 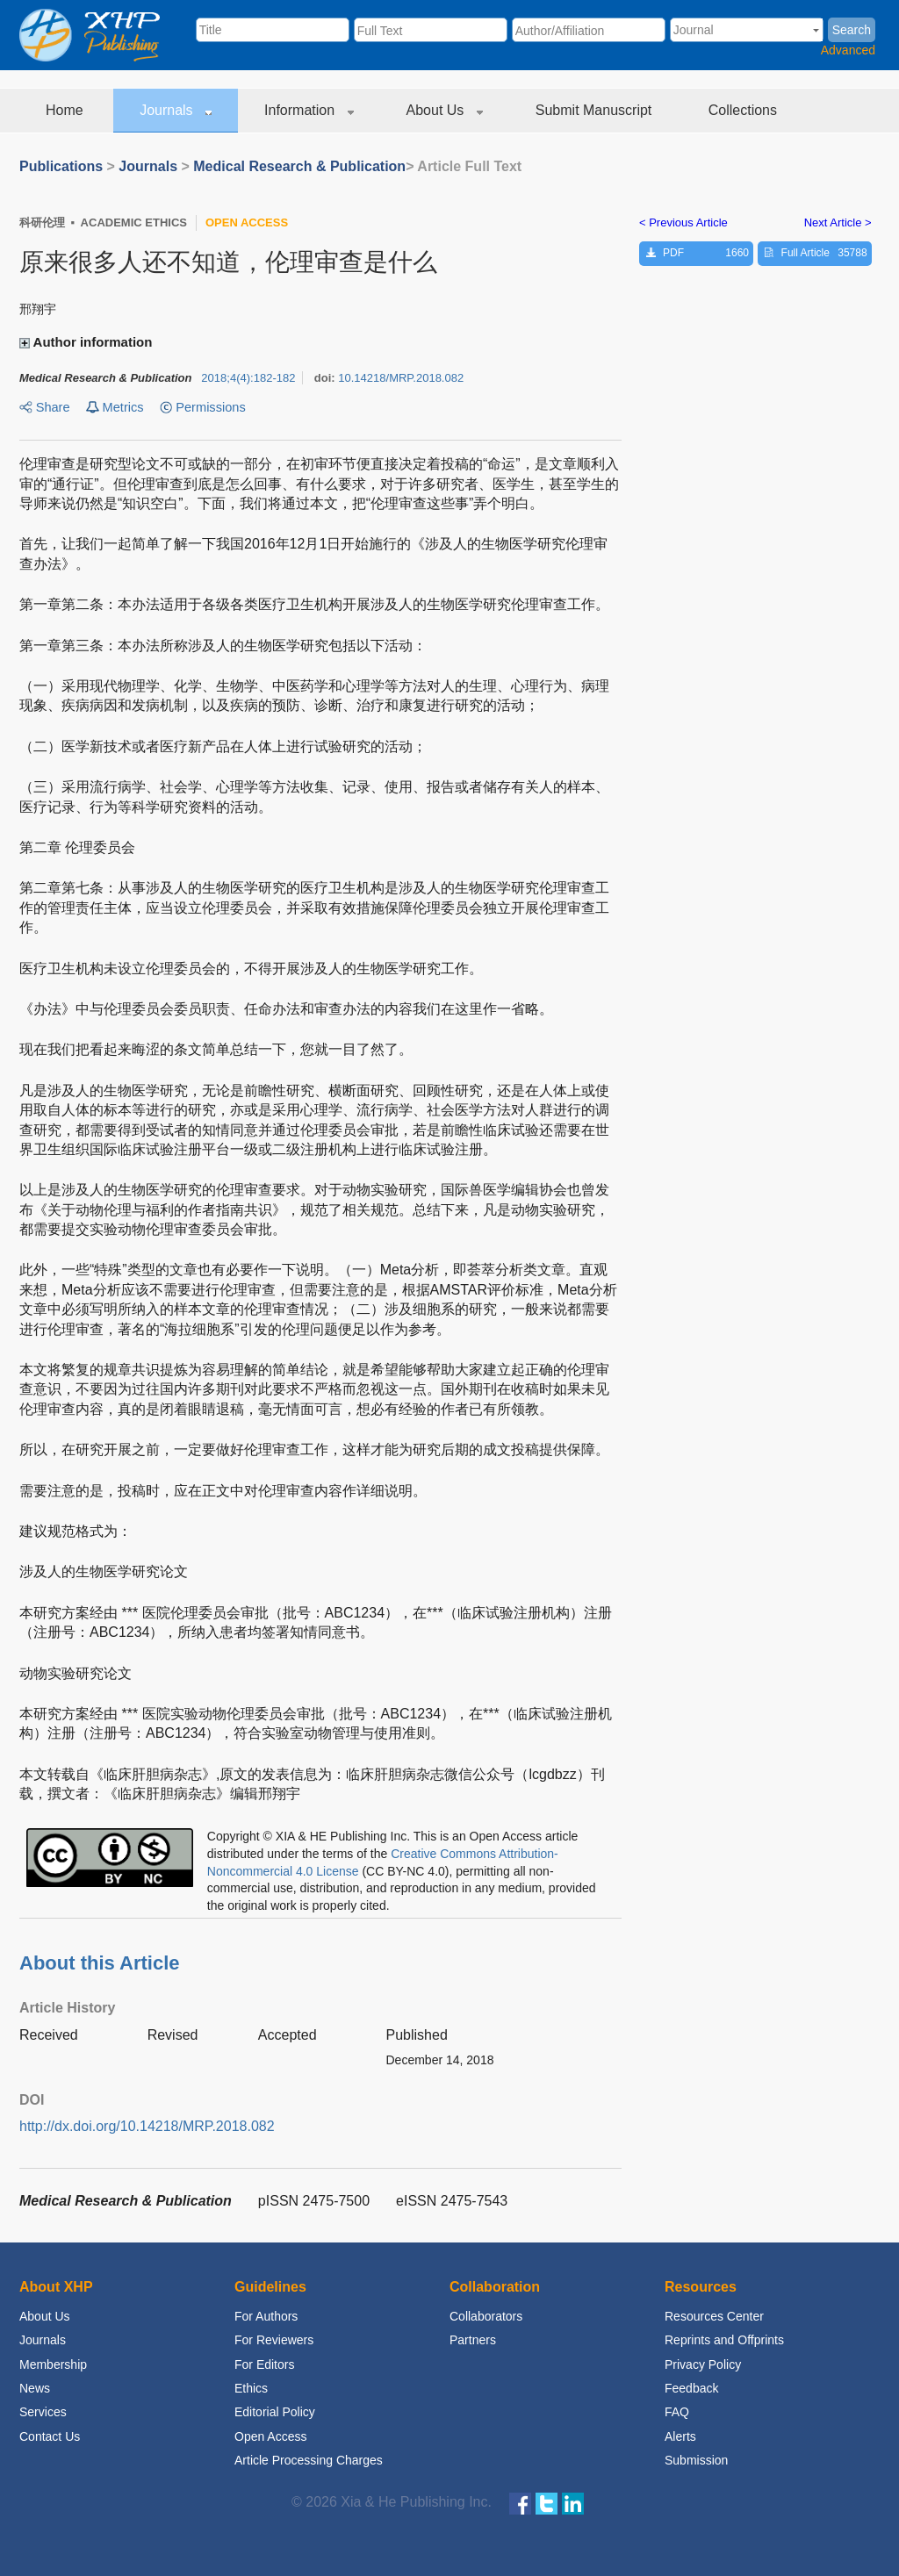 I want to click on < Previous Article, so click(x=683, y=222).